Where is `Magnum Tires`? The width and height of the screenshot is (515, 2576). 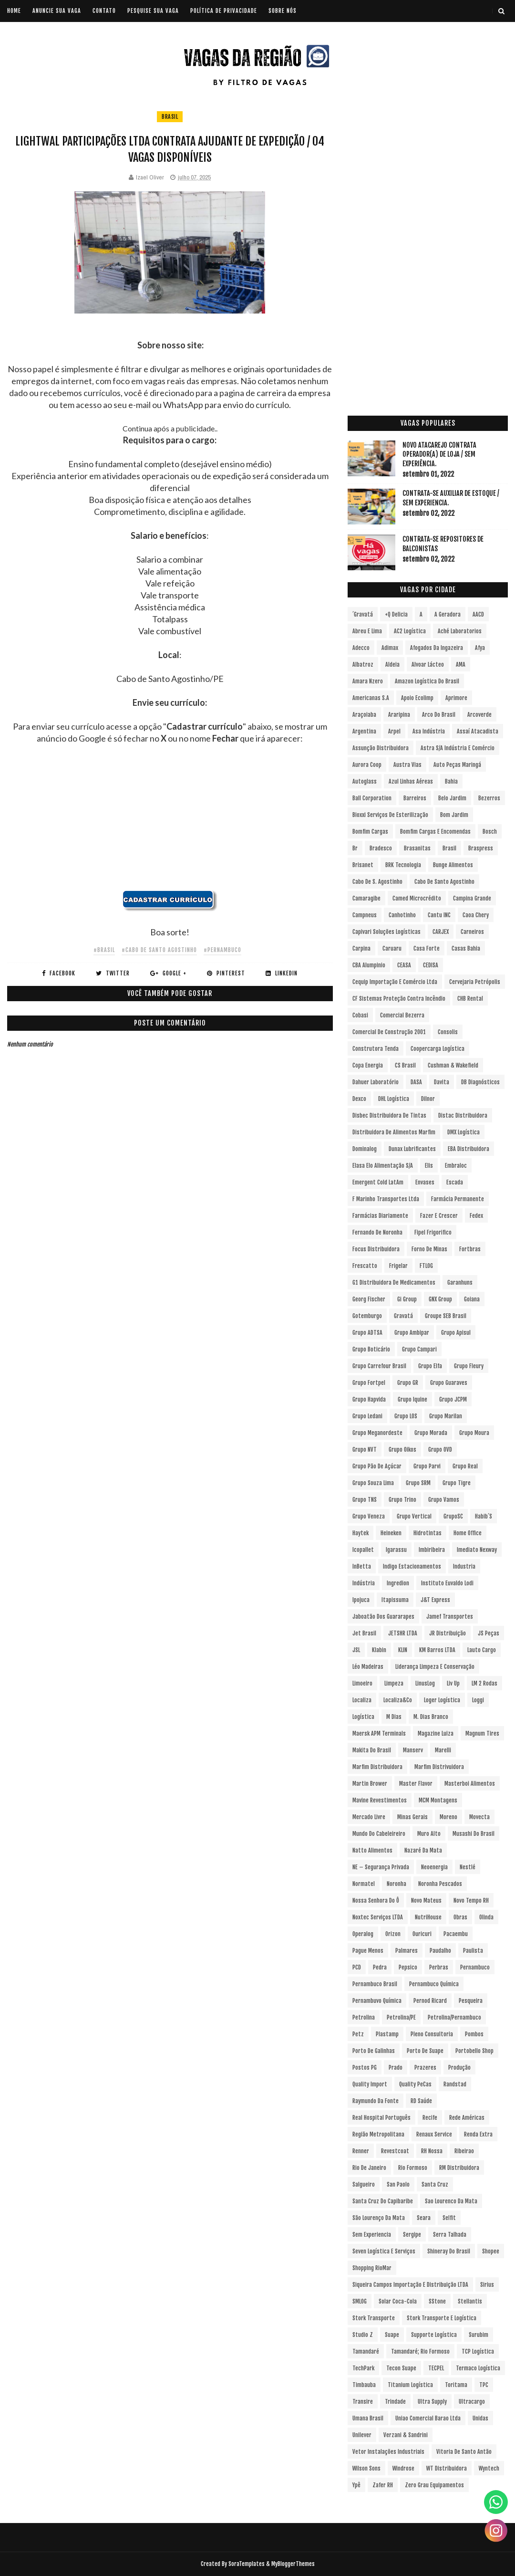 Magnum Tires is located at coordinates (482, 1733).